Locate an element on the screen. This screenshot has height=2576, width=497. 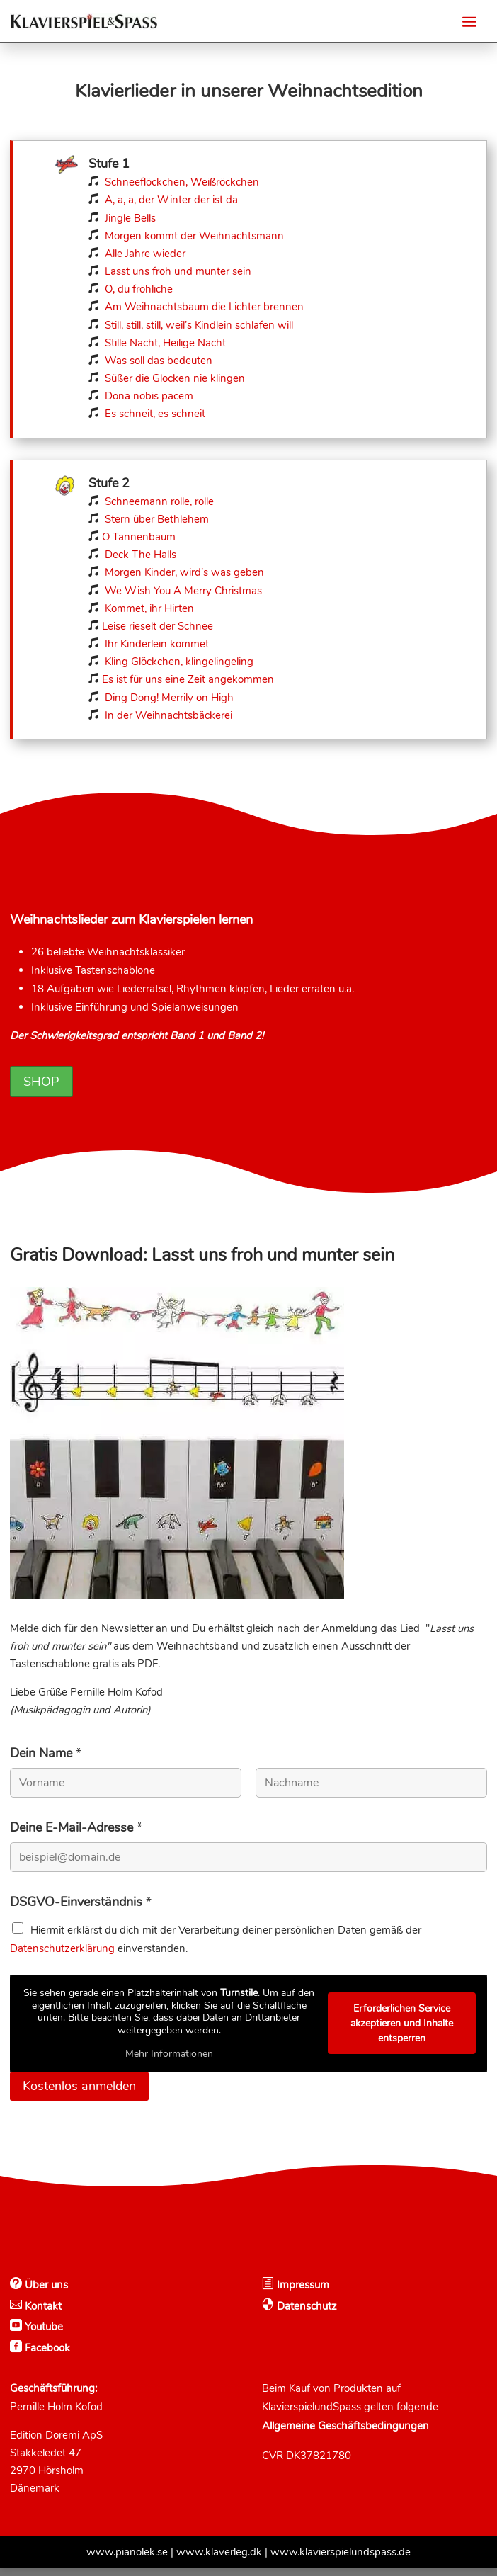
Alle Jahre wieder is located at coordinates (145, 253).